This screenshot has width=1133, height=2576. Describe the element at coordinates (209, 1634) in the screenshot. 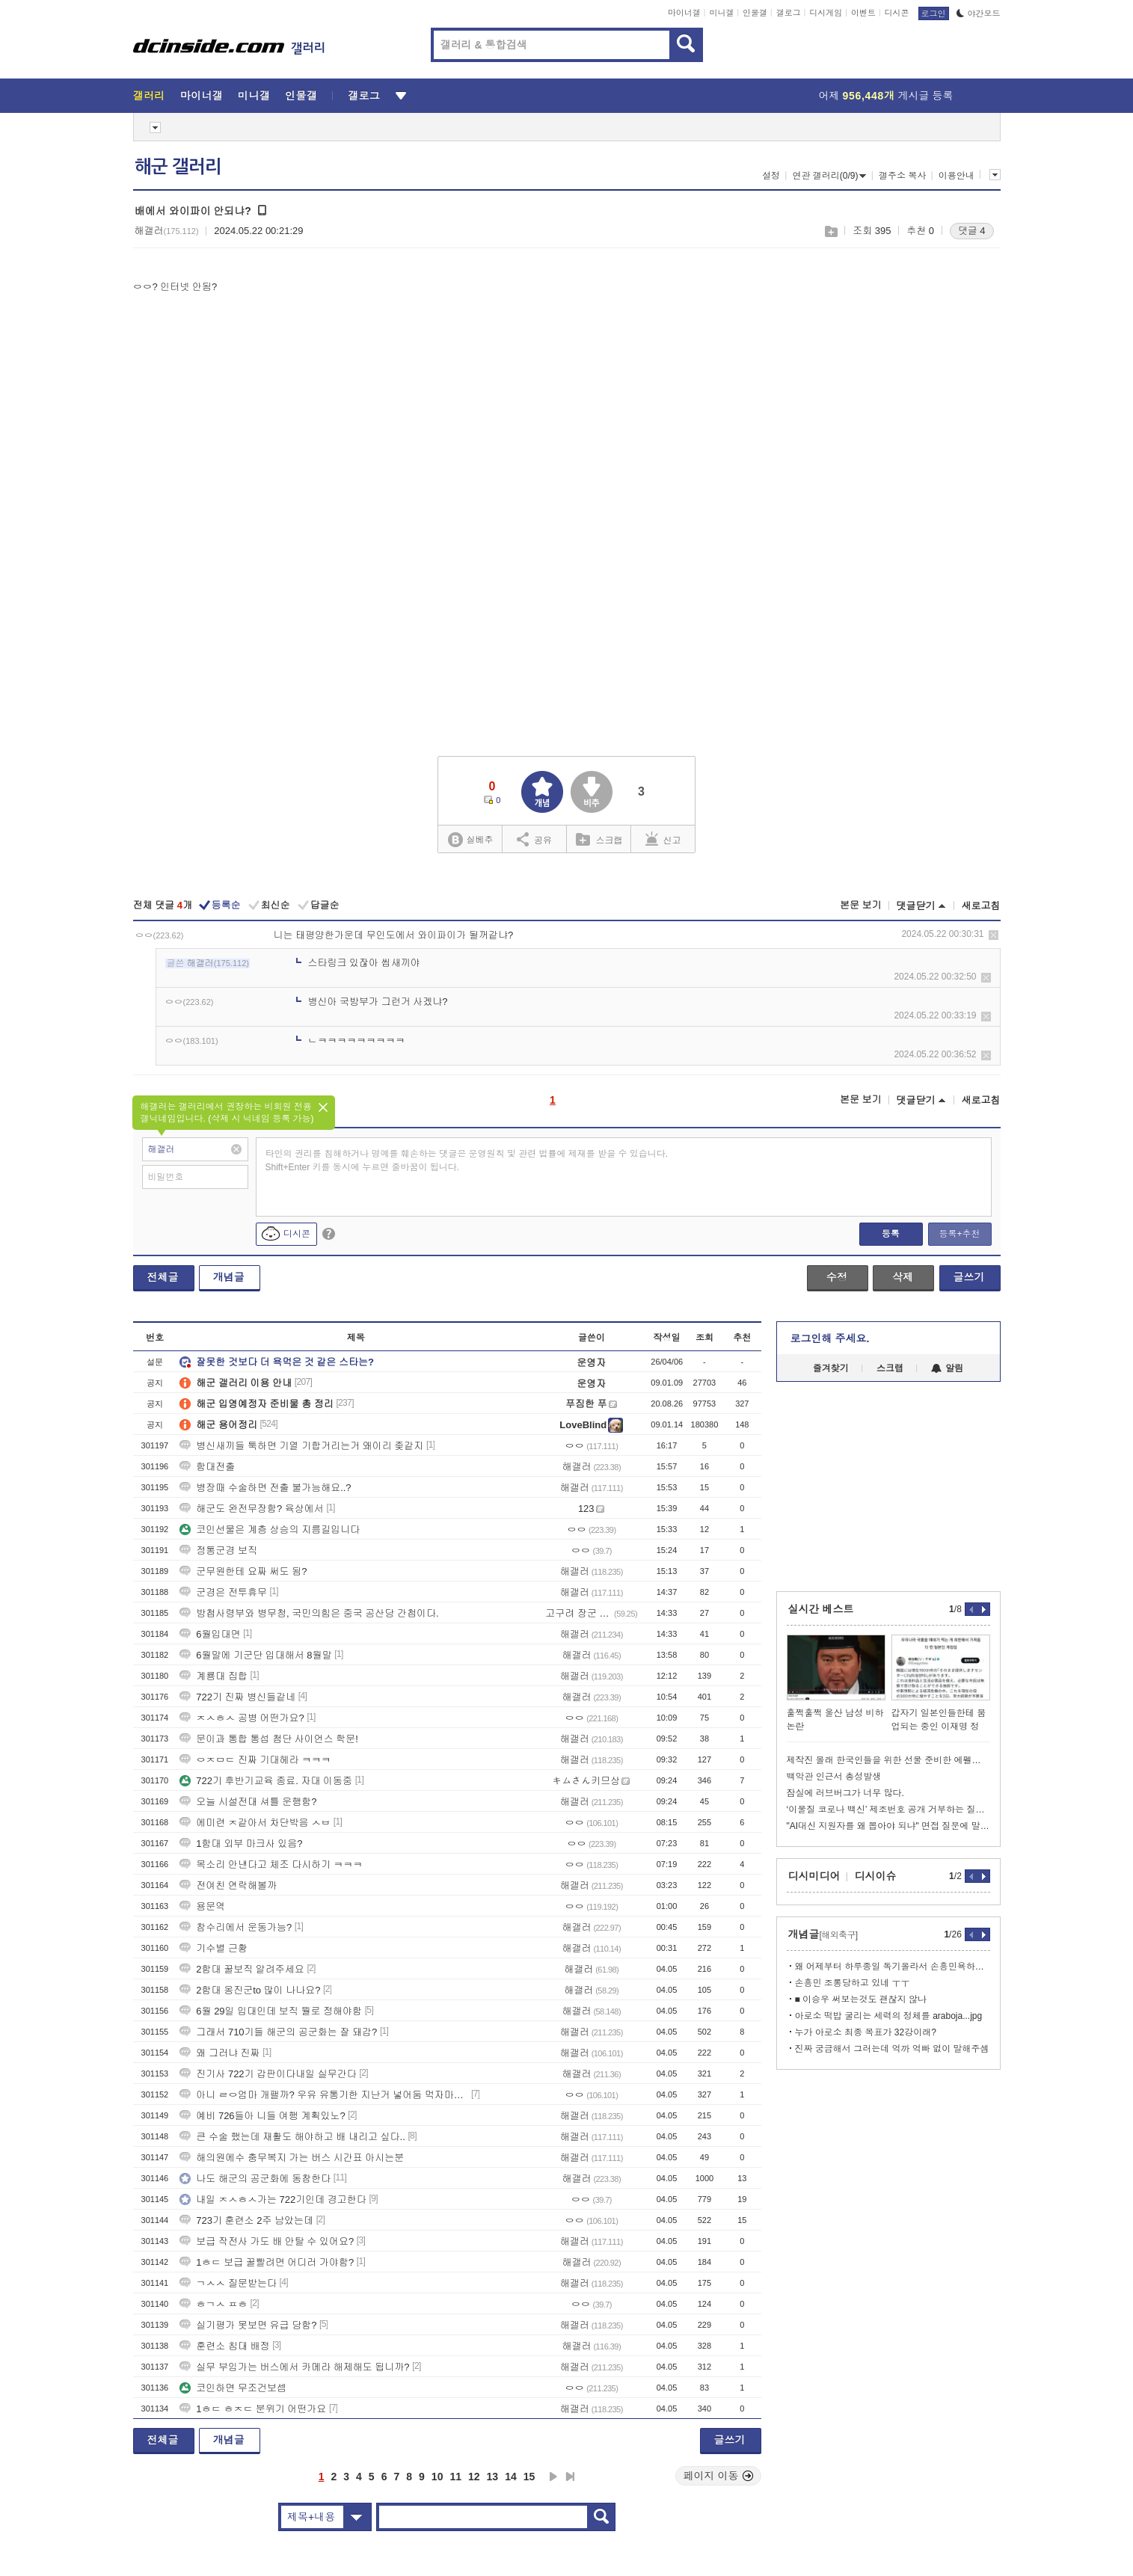

I see `6월입대면` at that location.